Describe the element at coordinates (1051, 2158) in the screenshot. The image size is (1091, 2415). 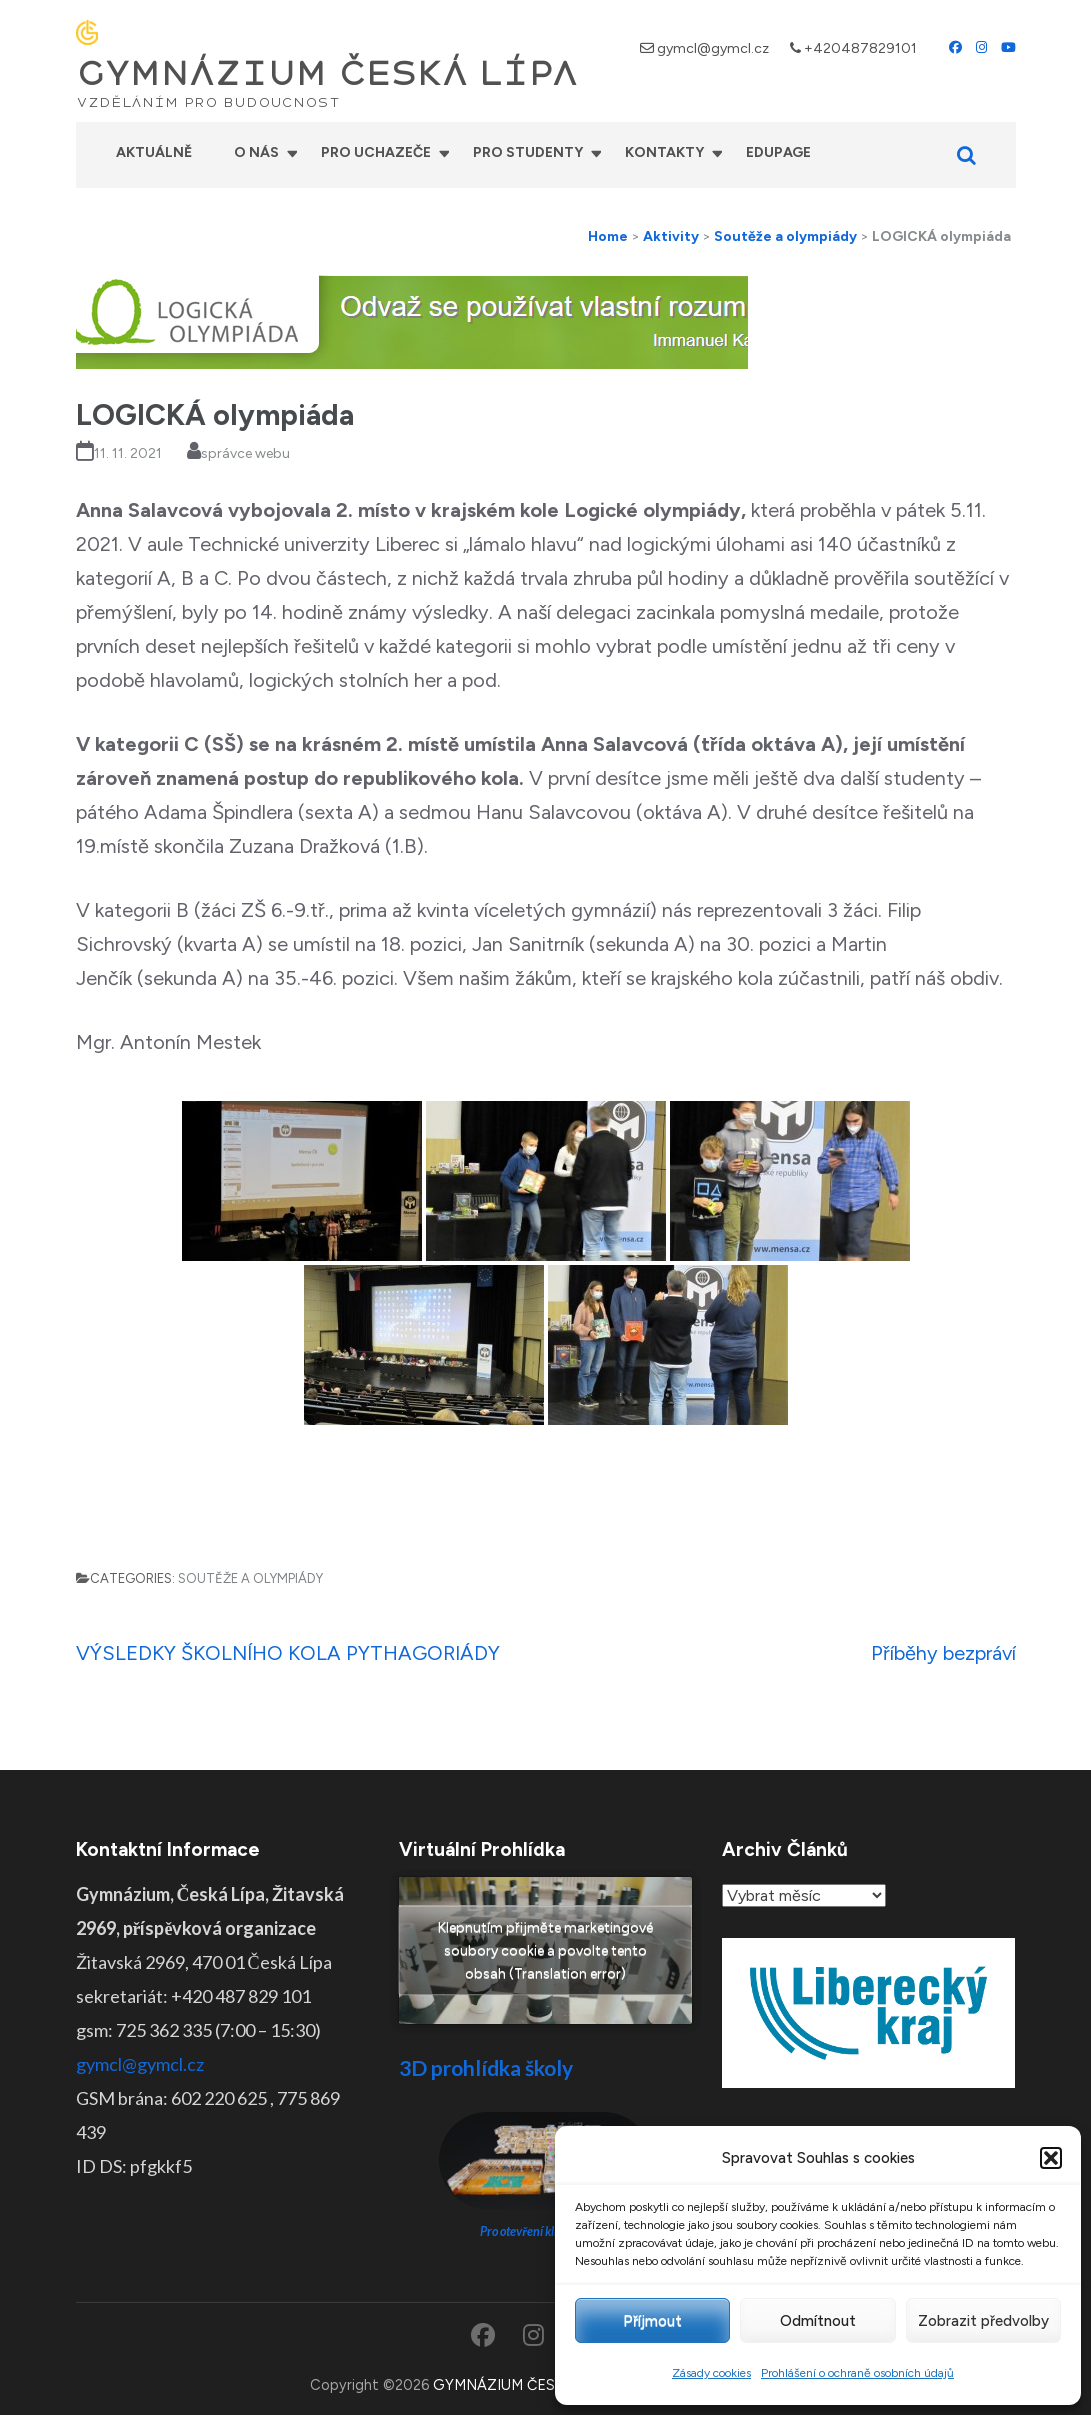
I see `[button]` at that location.